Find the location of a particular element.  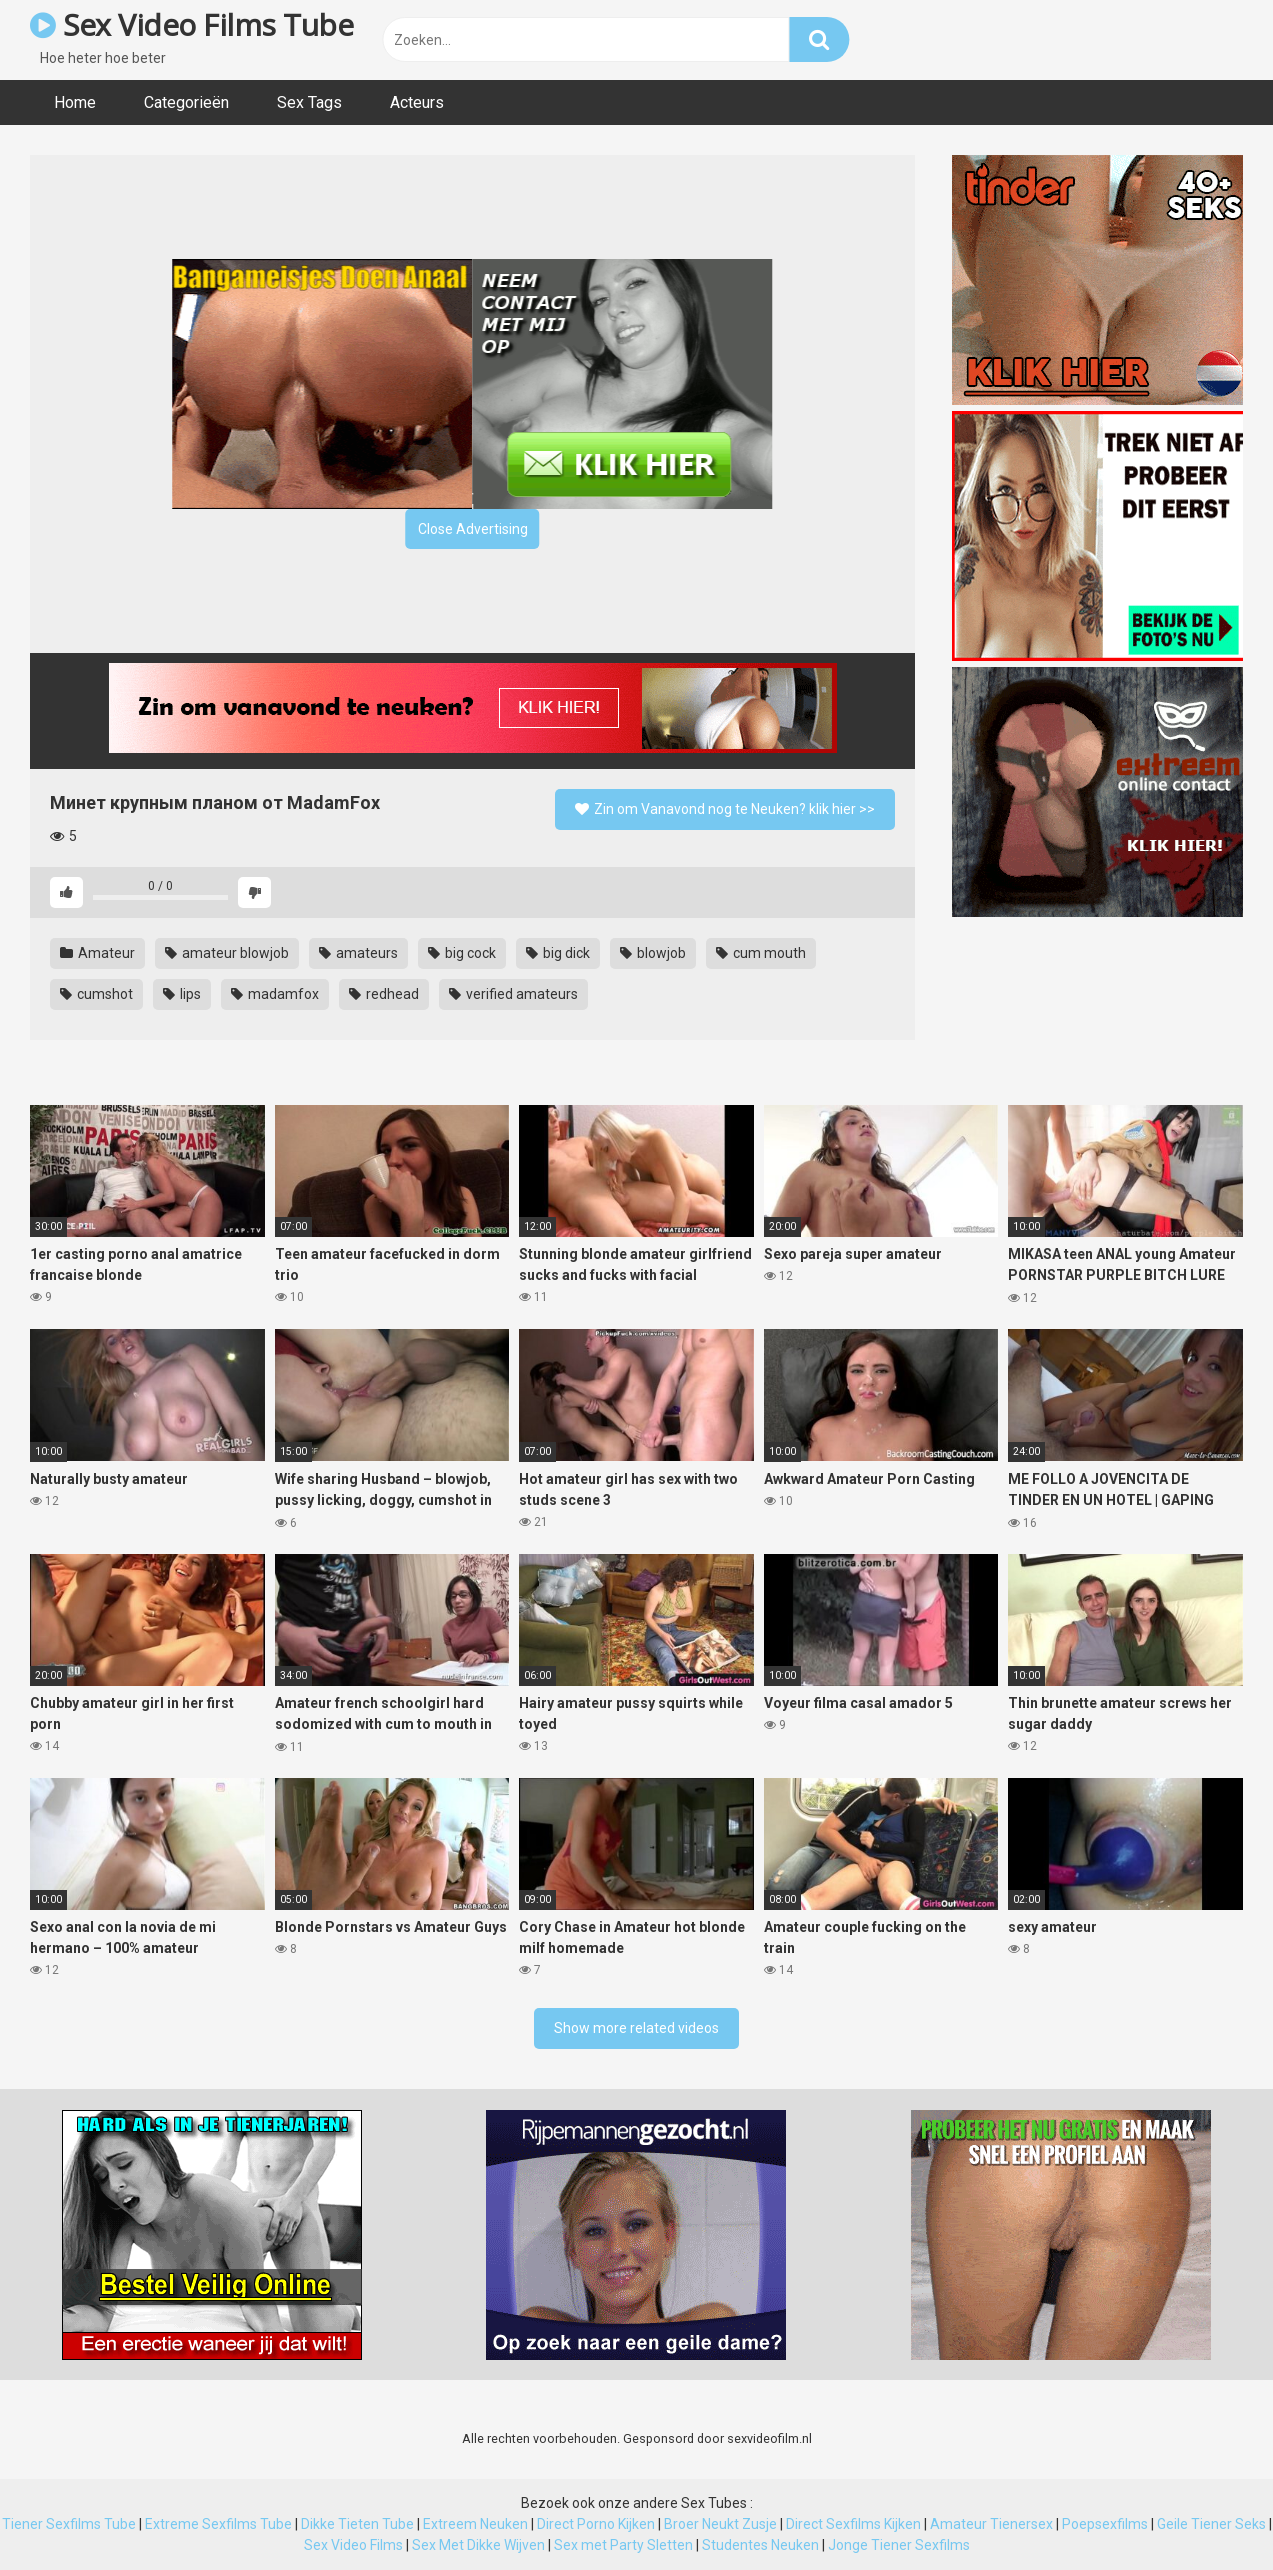

big cock is located at coordinates (462, 953).